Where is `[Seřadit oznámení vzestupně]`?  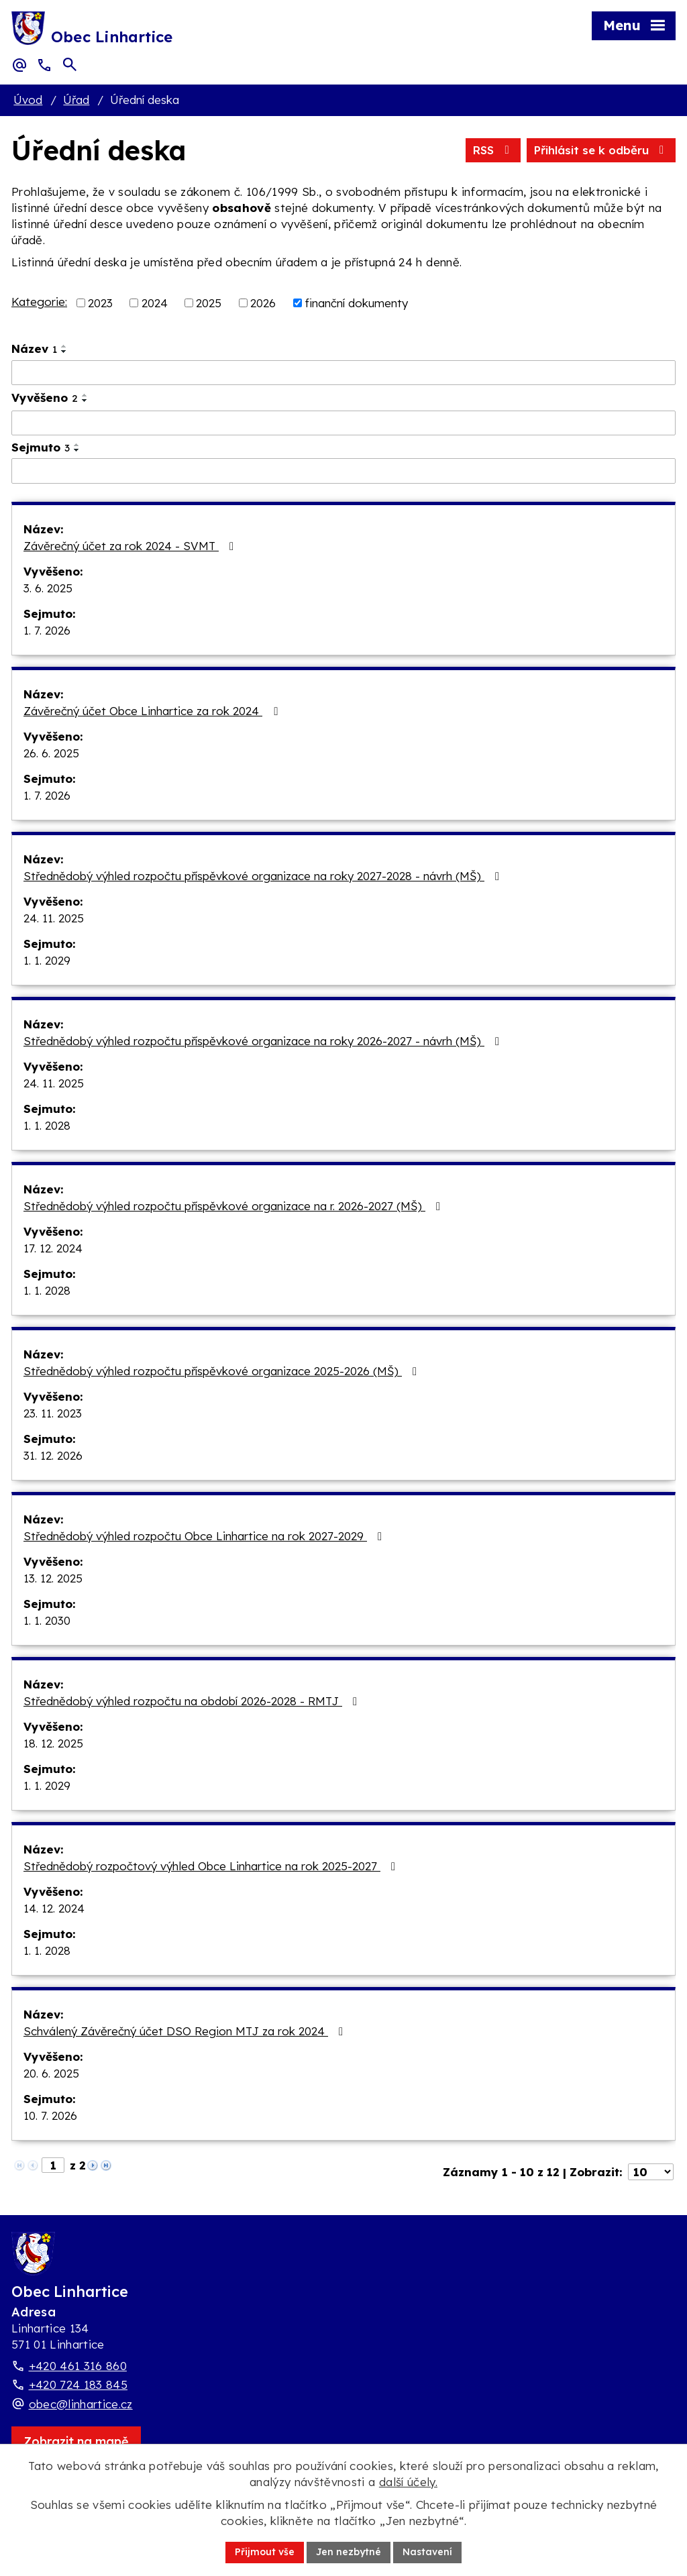
[Seřadit oznámení vzestupně] is located at coordinates (64, 346).